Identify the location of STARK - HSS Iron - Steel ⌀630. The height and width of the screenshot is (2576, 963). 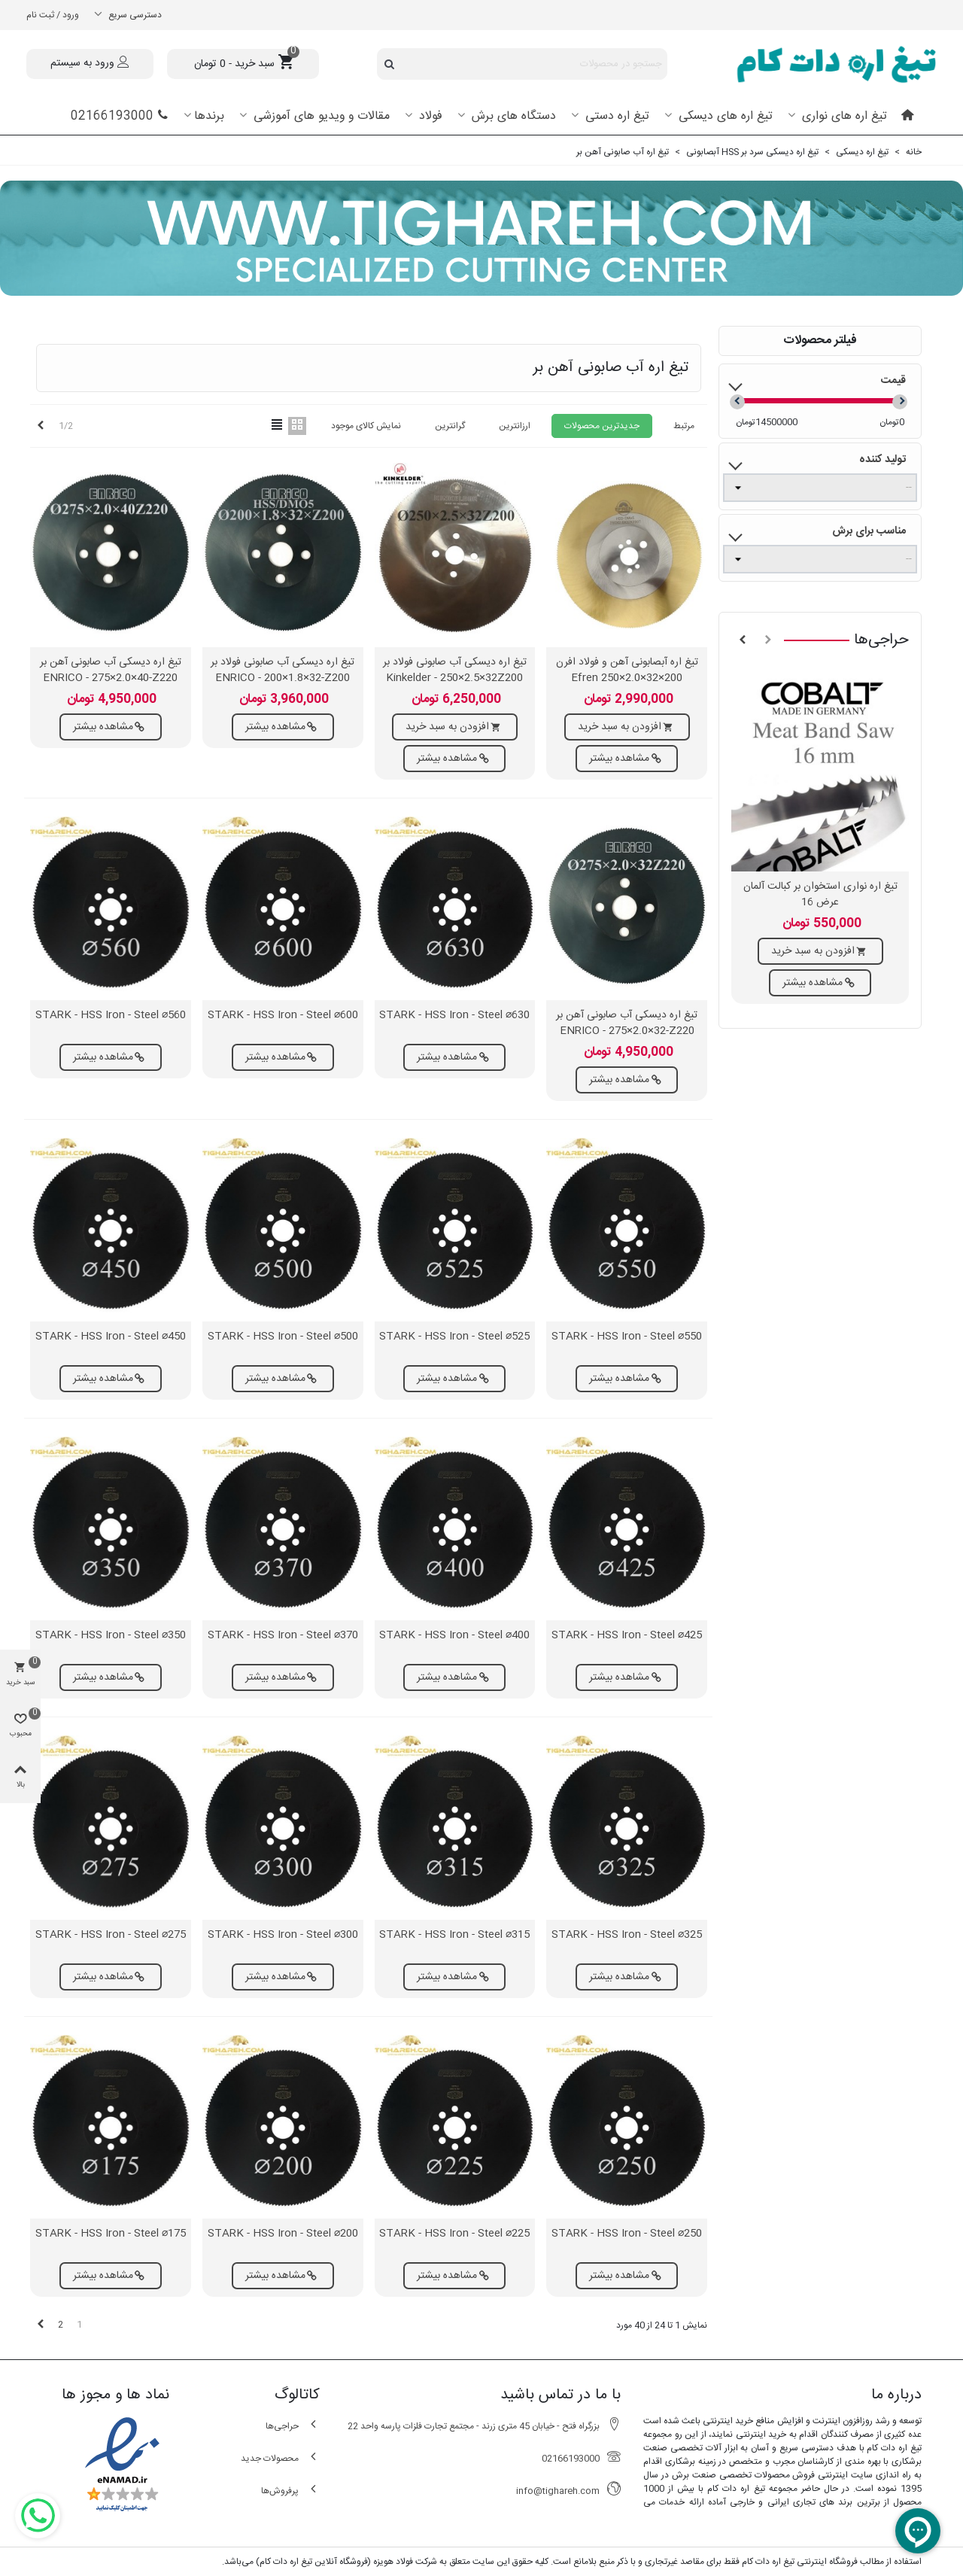
(454, 1015).